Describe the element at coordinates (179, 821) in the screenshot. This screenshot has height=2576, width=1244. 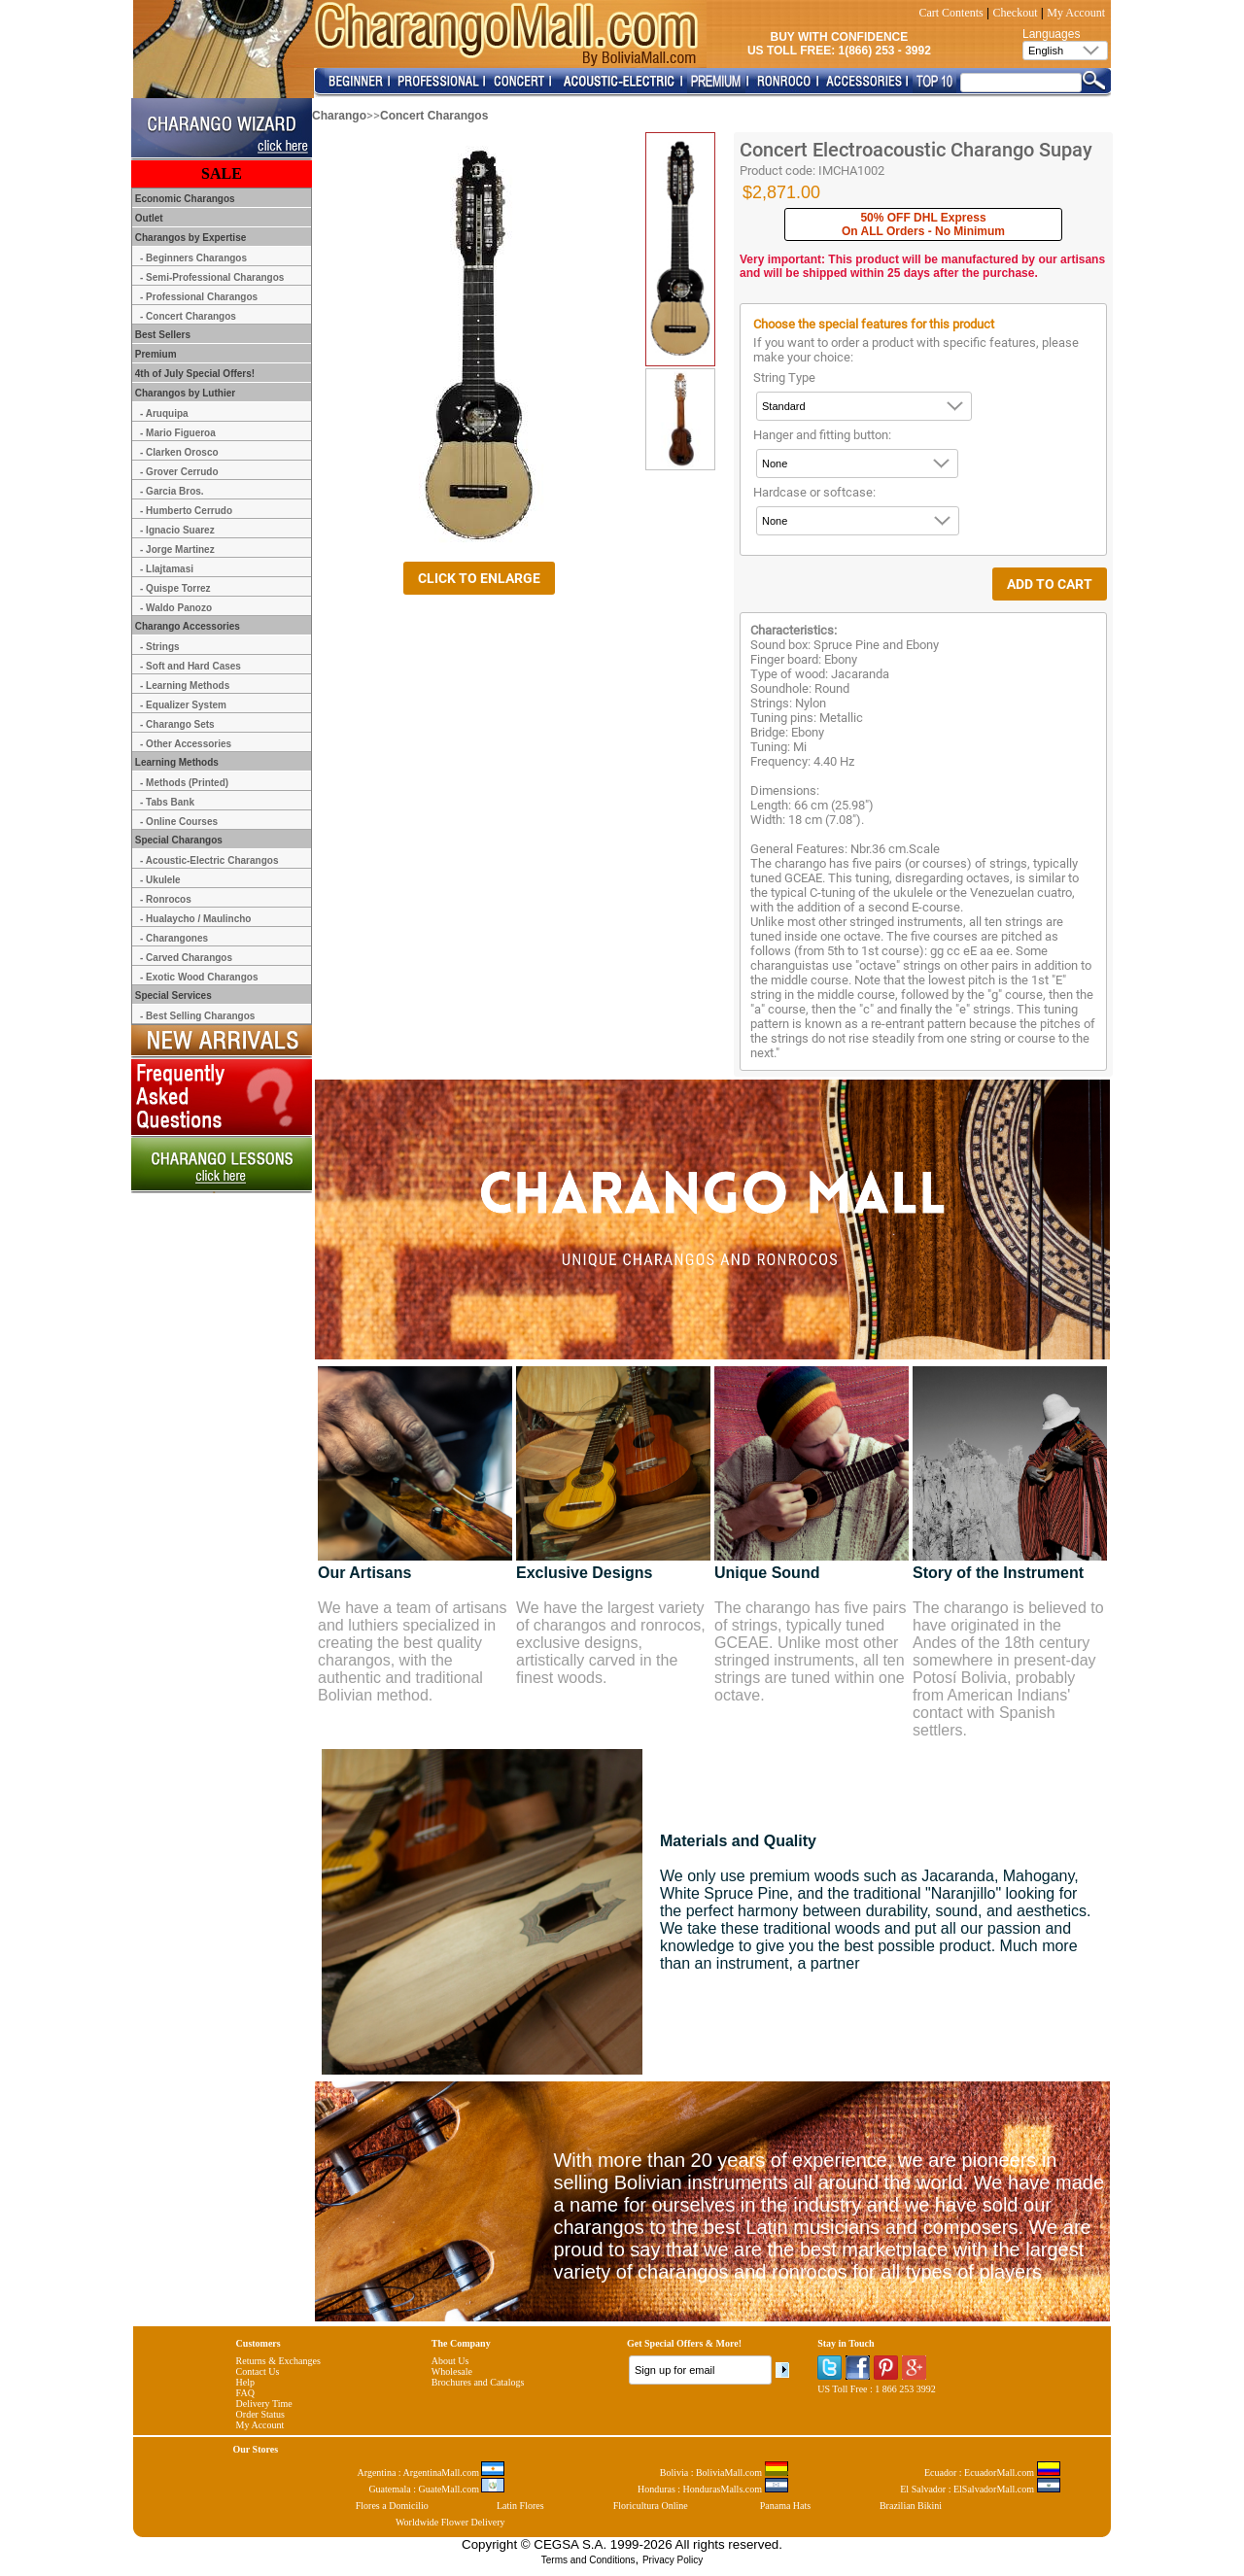
I see `- Online Courses` at that location.